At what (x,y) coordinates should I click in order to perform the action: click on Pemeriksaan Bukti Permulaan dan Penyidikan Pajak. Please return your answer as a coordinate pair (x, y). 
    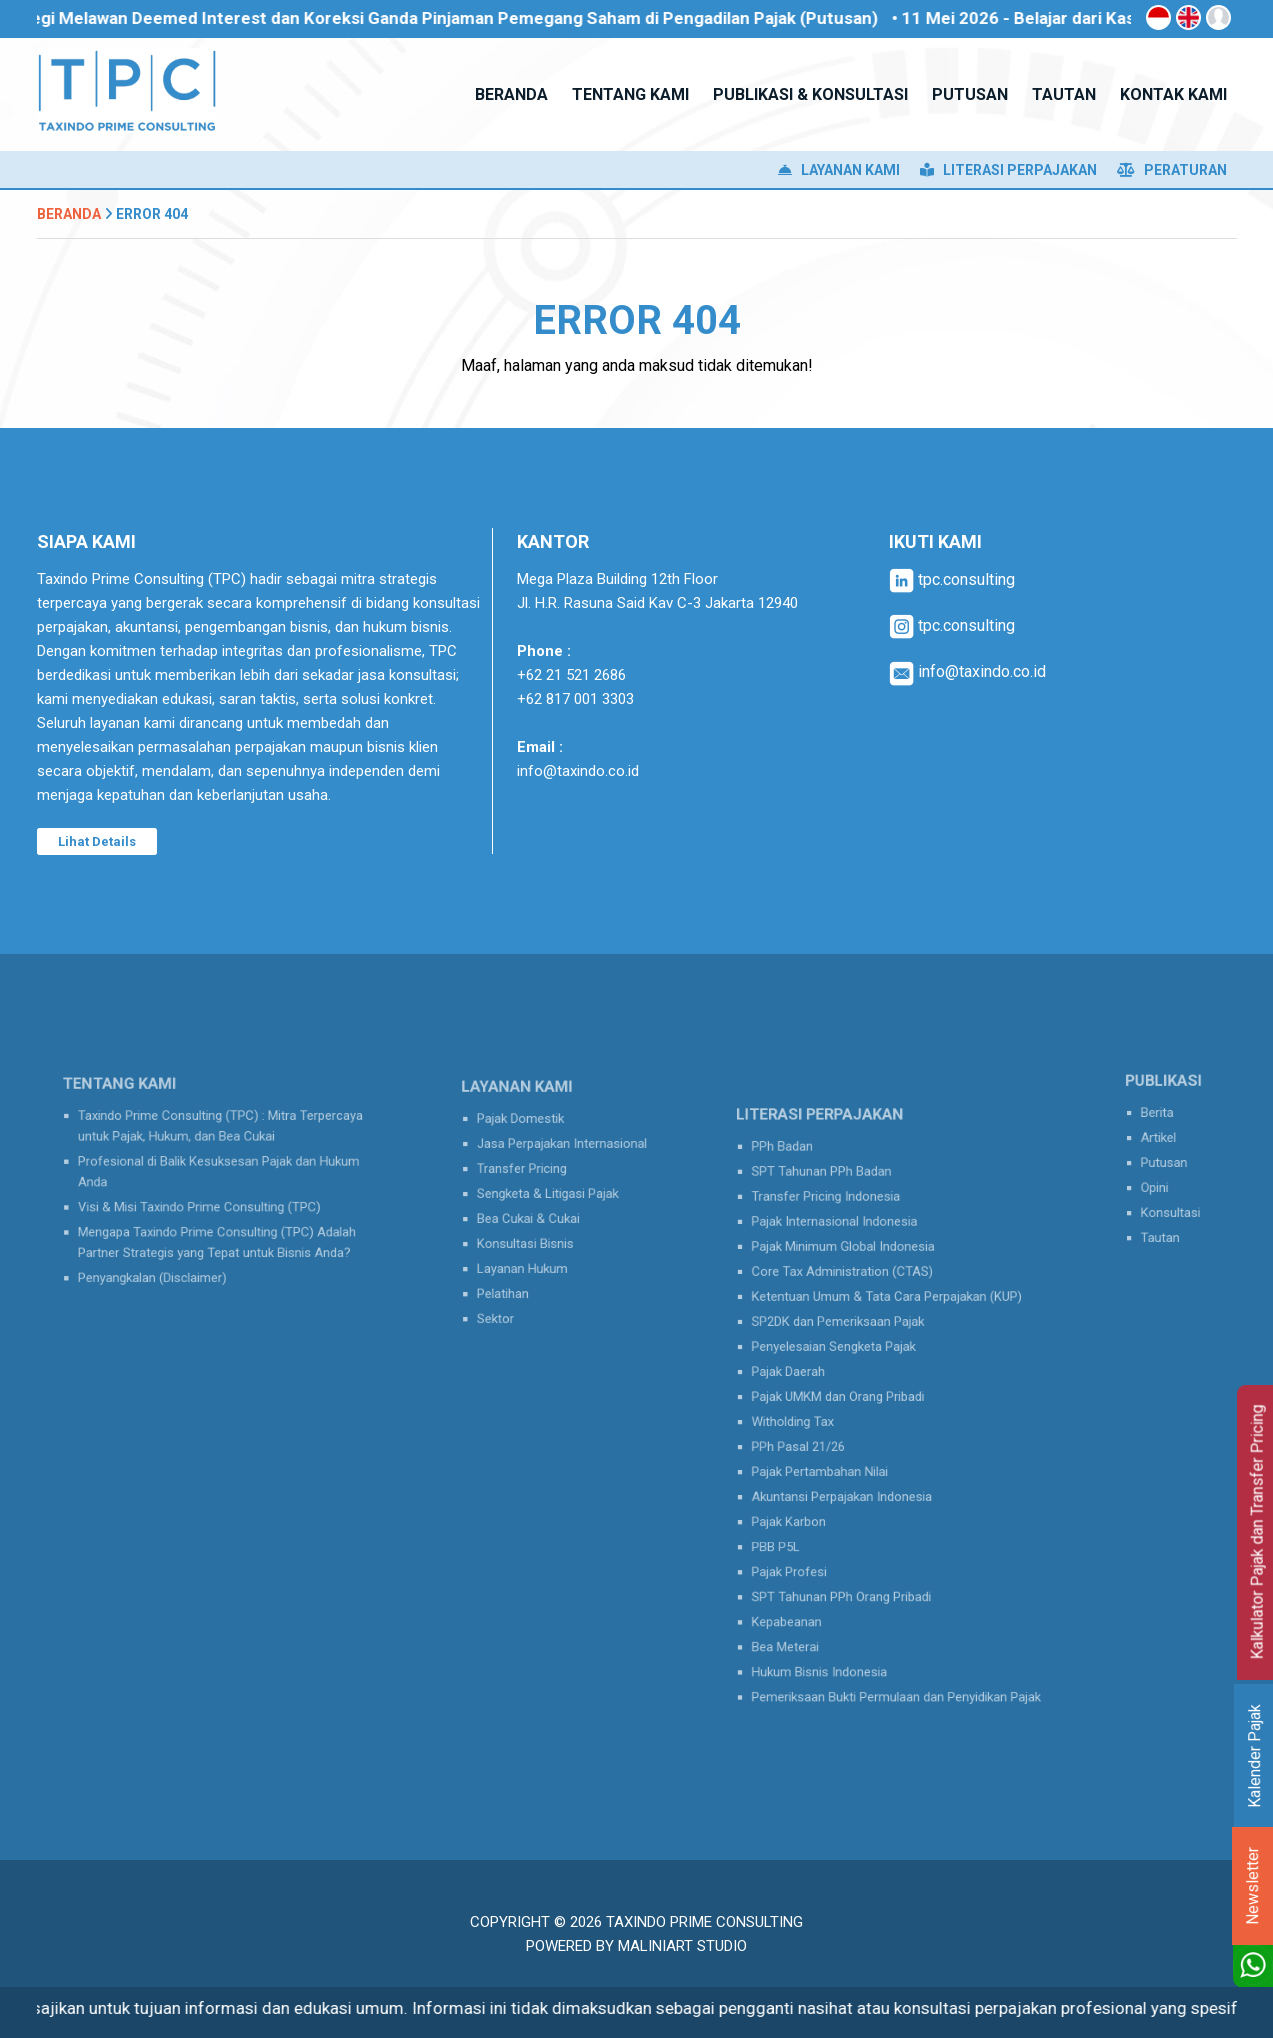
    Looking at the image, I should click on (898, 1633).